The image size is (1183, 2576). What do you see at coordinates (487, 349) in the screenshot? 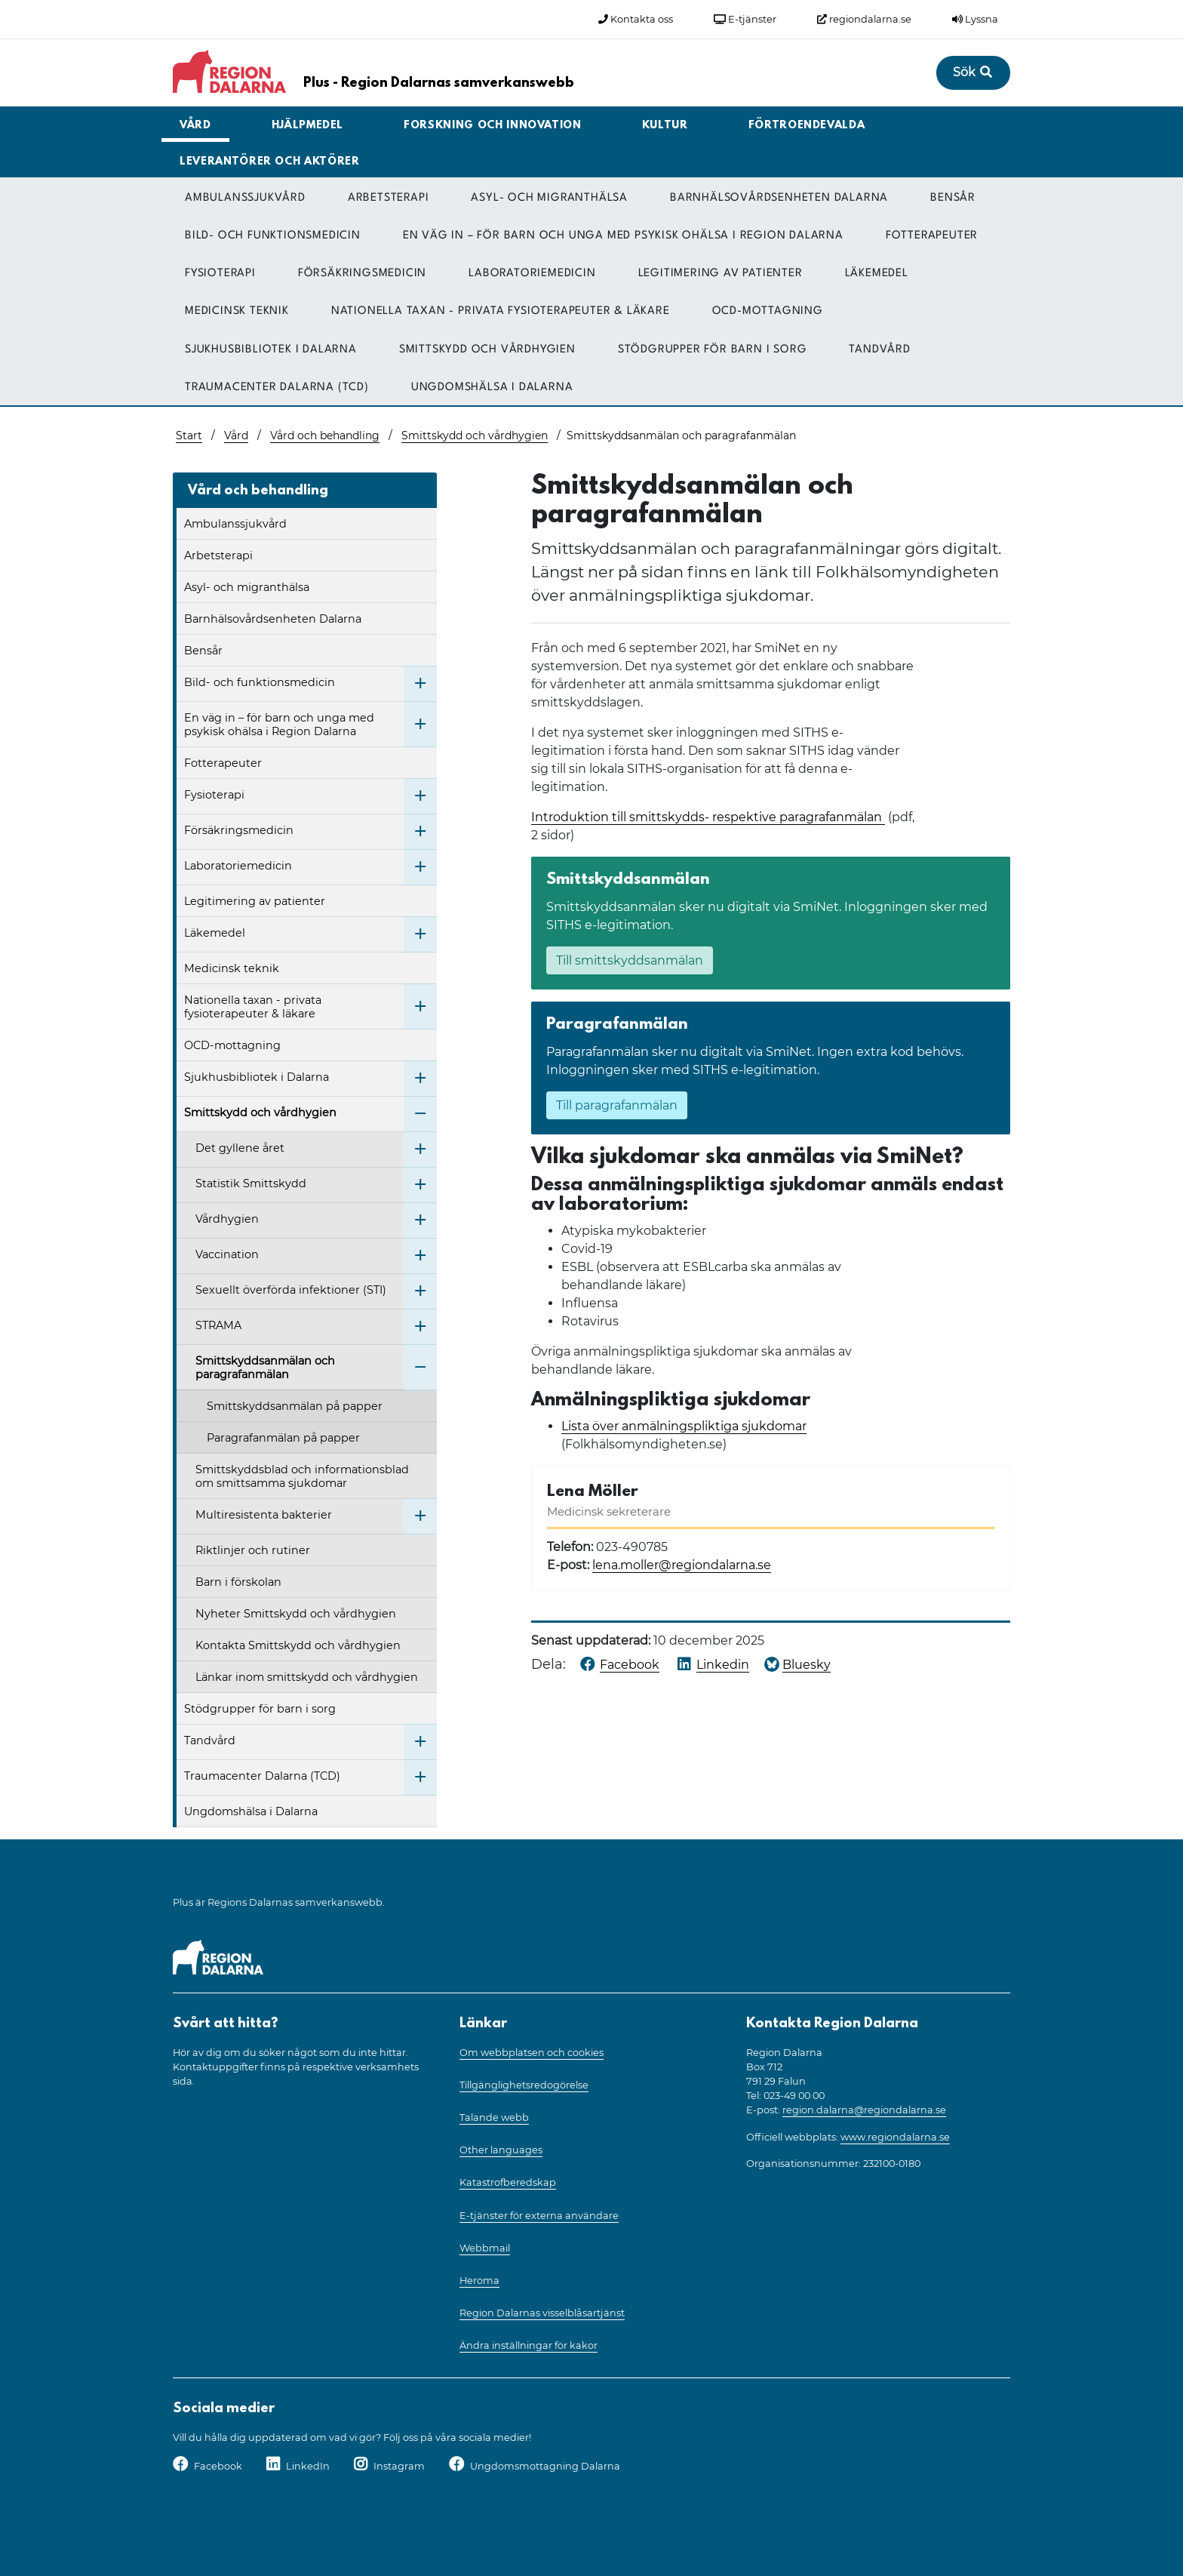
I see `Smittskydd och vårdhygien` at bounding box center [487, 349].